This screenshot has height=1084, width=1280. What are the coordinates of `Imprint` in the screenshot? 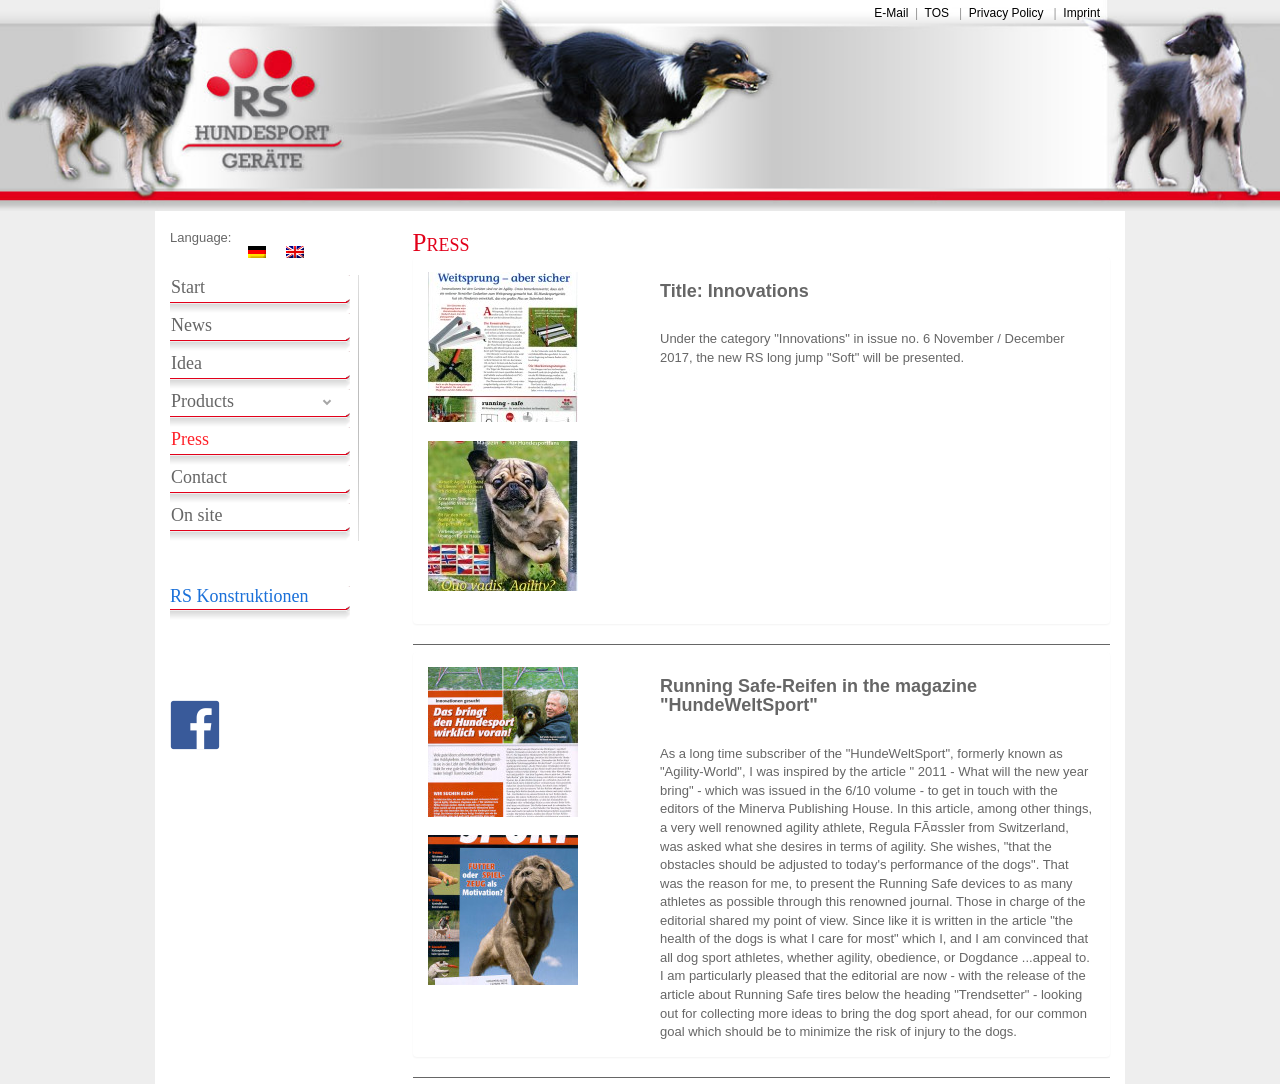 It's located at (1081, 13).